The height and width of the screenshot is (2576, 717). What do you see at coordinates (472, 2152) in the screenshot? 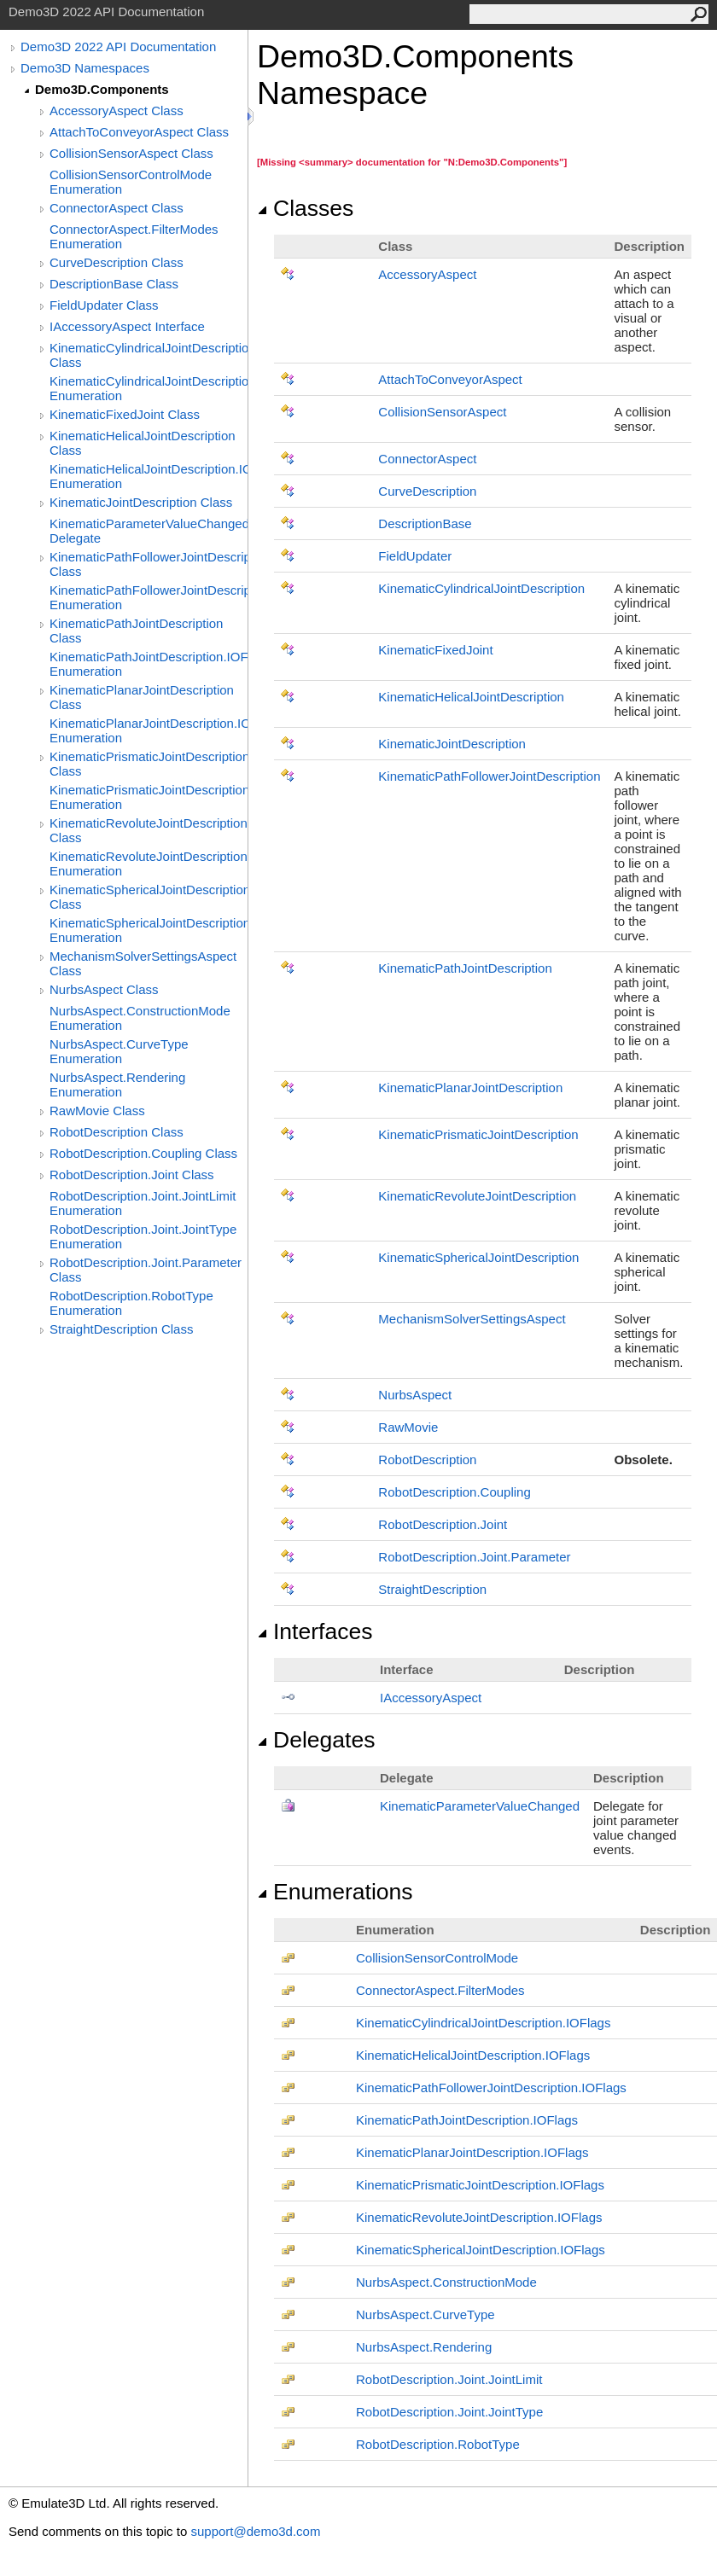
I see `KinematicPlanarJointDescriptionIOFlags` at bounding box center [472, 2152].